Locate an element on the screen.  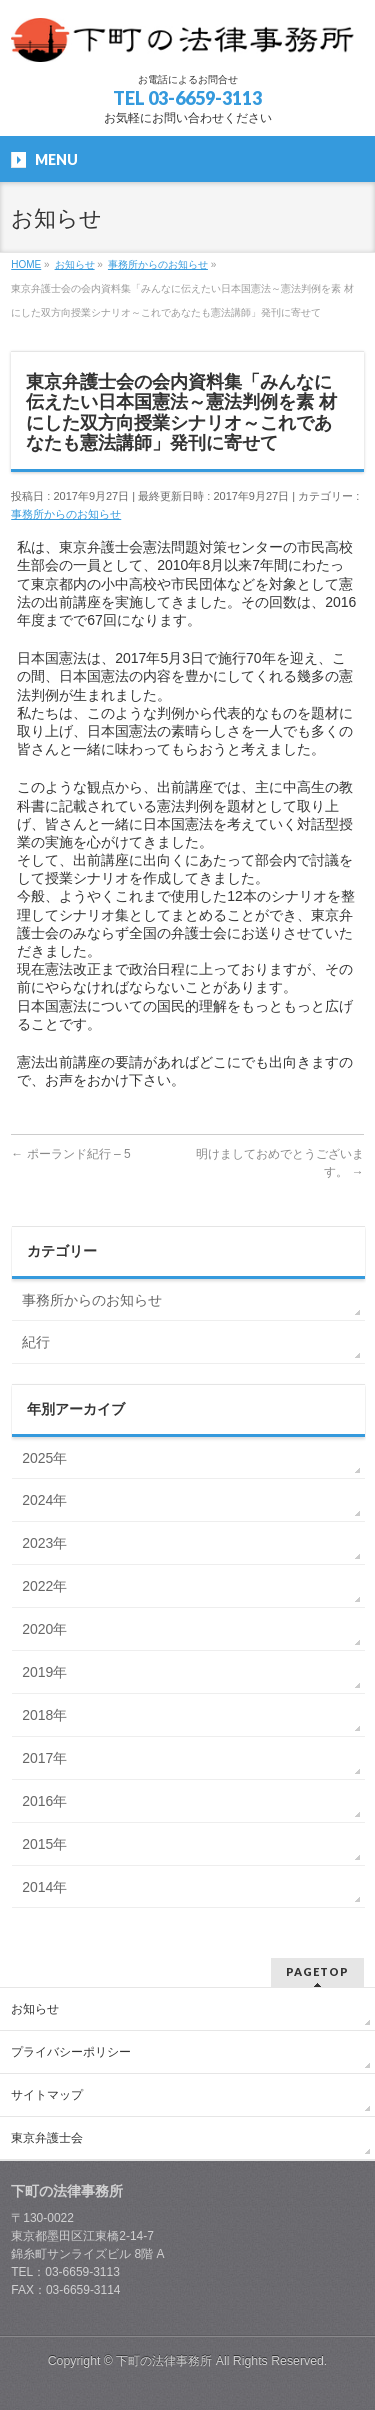
PAGETOP is located at coordinates (317, 1971).